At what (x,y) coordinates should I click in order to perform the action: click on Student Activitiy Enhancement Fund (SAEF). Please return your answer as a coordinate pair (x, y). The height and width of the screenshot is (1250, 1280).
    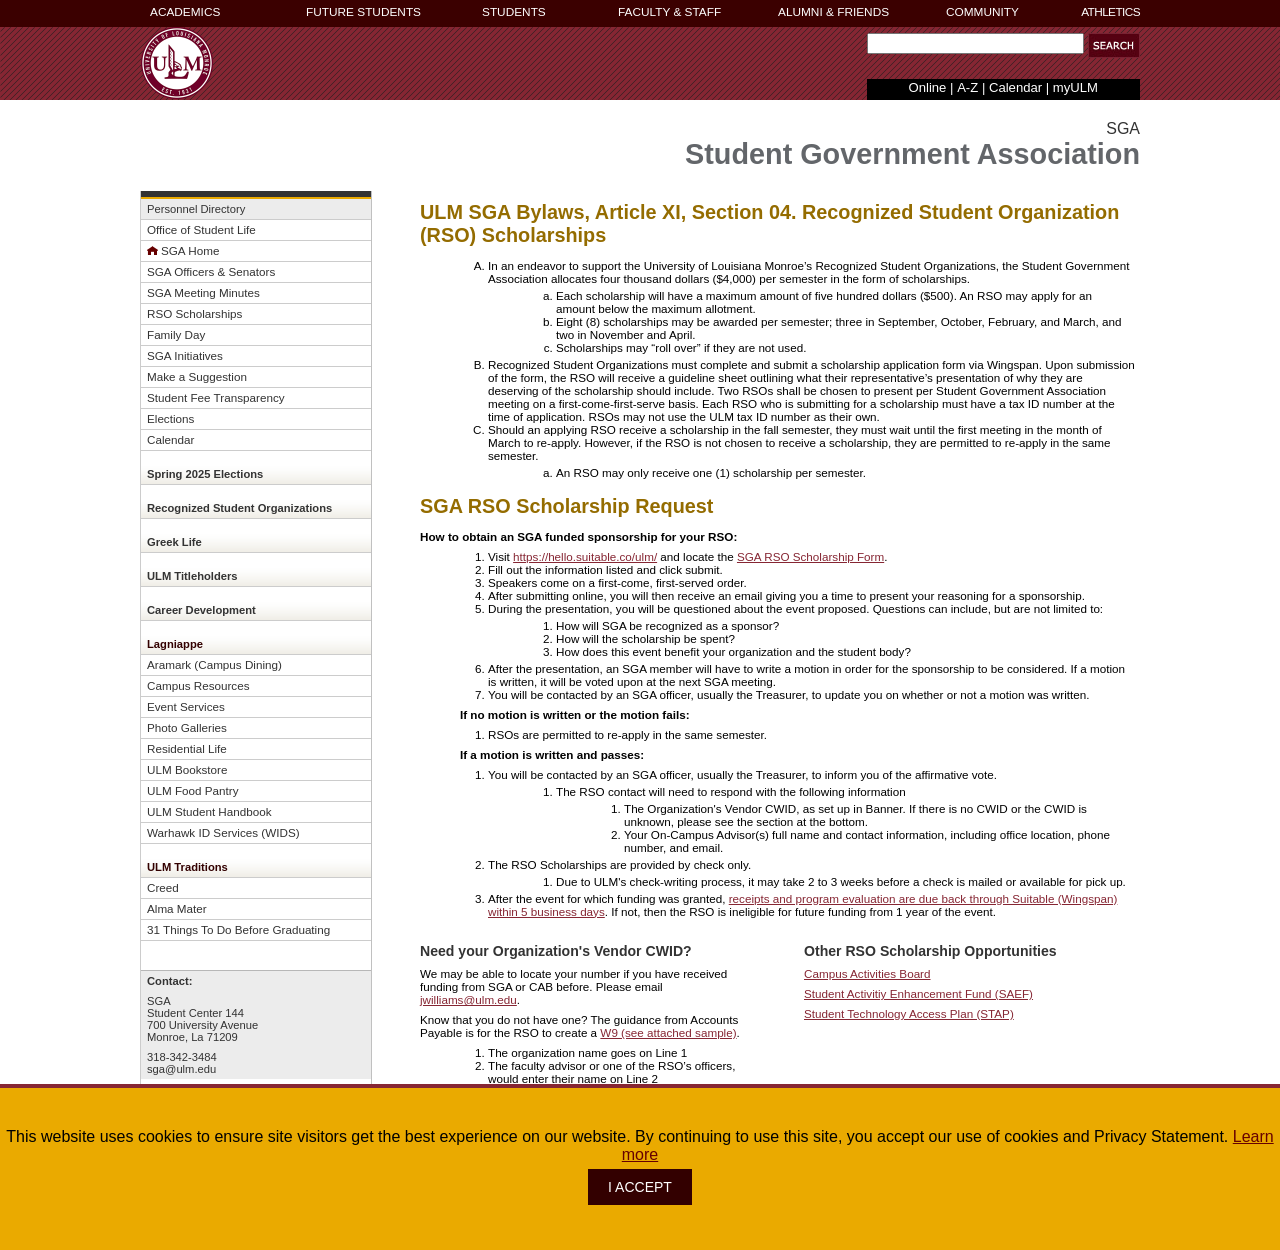
    Looking at the image, I should click on (918, 993).